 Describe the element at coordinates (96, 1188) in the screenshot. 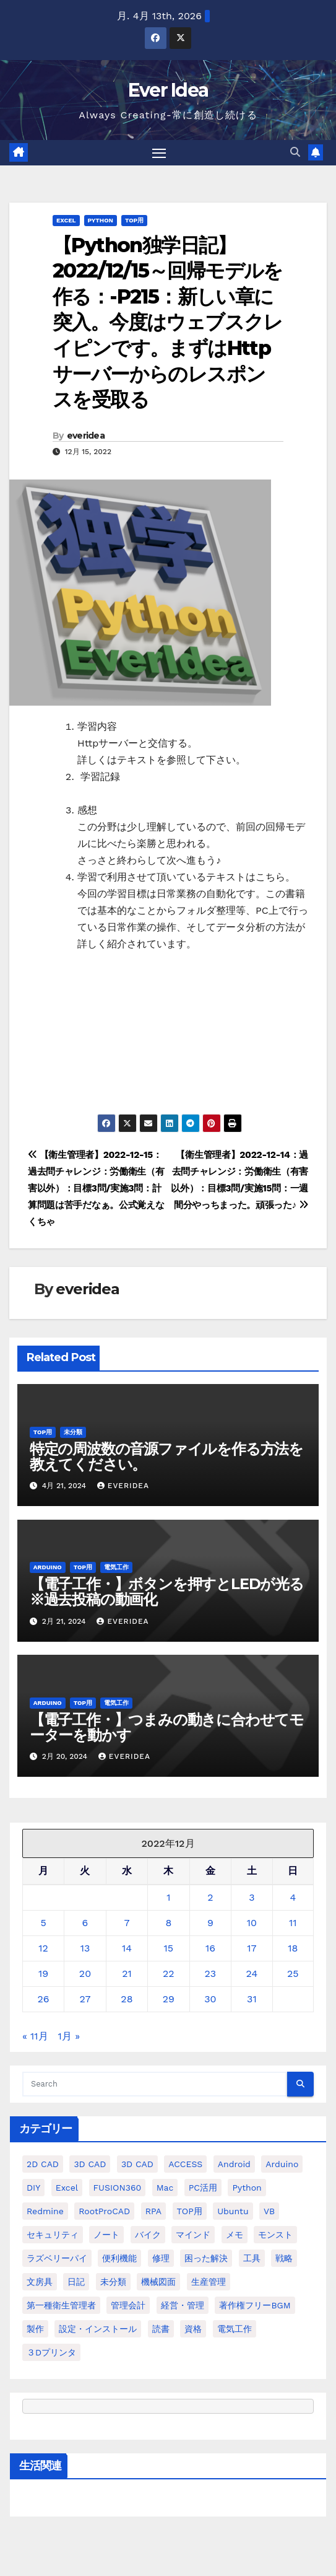

I see `【衛生管理者】2022-12-15：過去問チャレンジ：労働衛生（有害以外）：目標3問/実施3問：計算問題は苦手だなぁ。公式覚えなくちゃ` at that location.